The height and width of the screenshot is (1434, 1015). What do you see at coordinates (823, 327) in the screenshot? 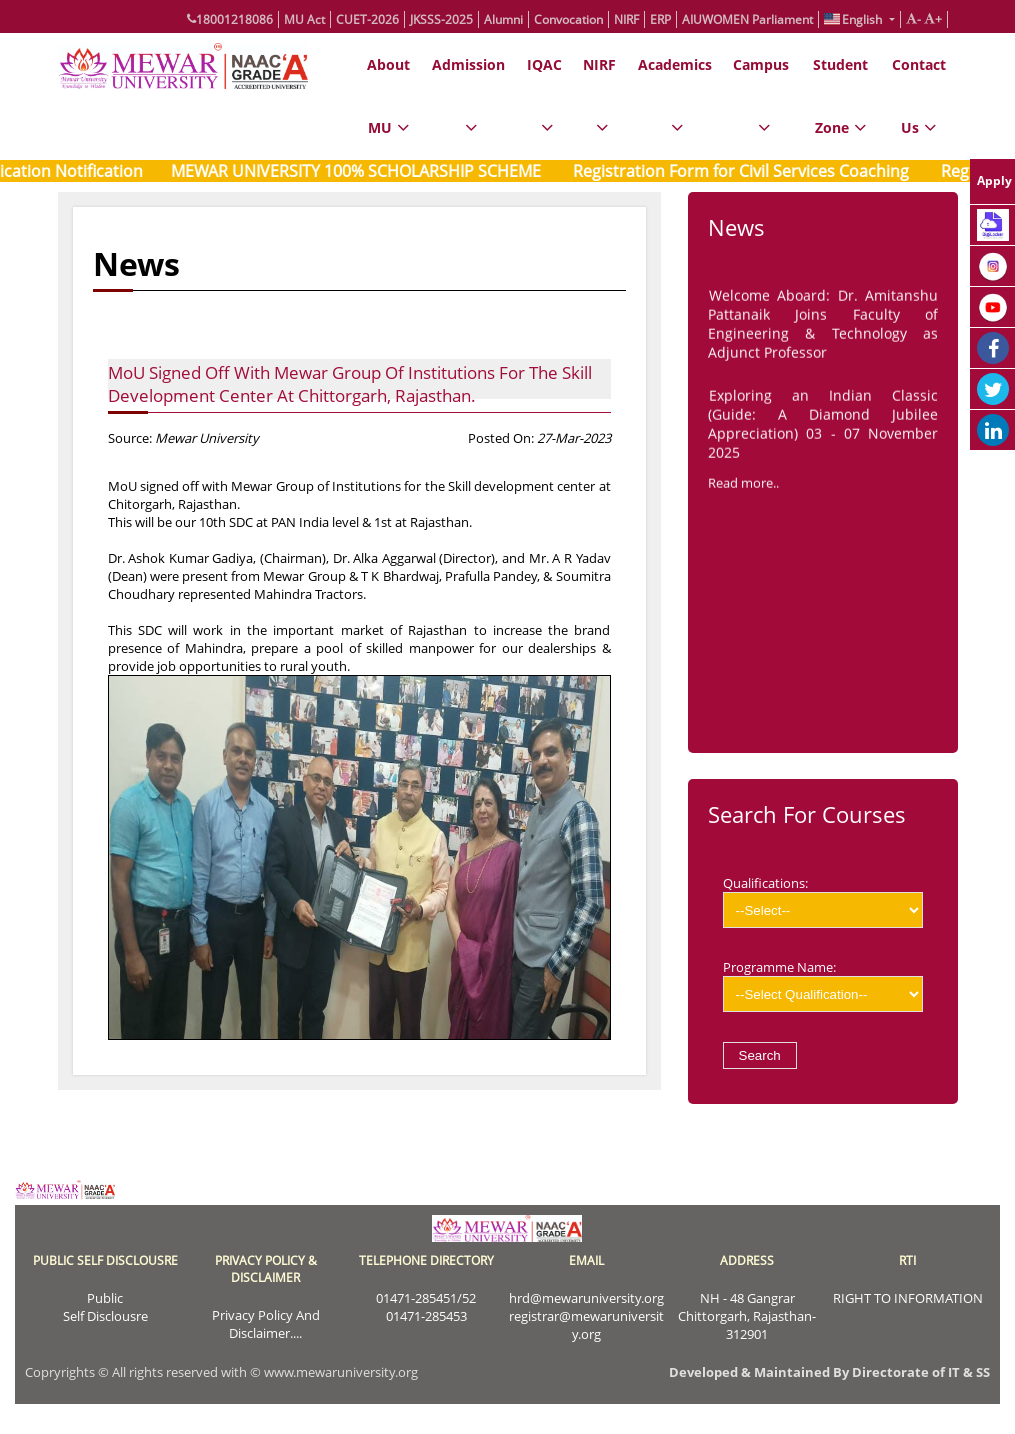
I see `Welcome Aboard: Dr. Amitanshu Pattanaik Joins Faculty of Engineering & Technology as Adjunct Professor` at bounding box center [823, 327].